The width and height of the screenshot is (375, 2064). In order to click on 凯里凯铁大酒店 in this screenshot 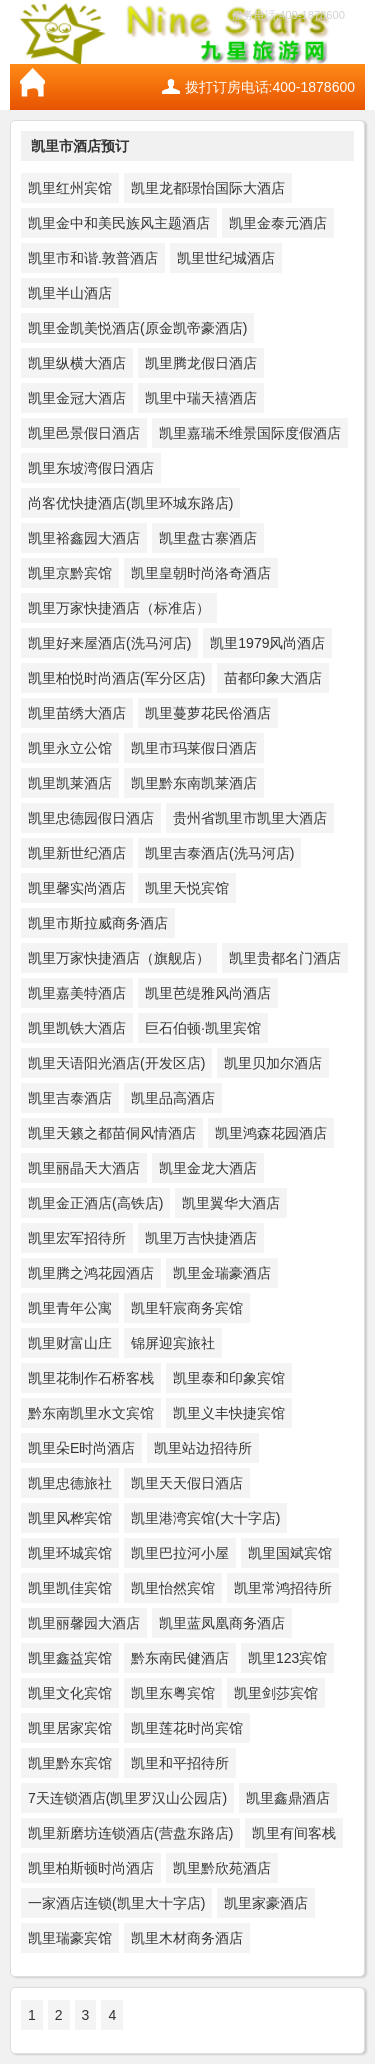, I will do `click(77, 1028)`.